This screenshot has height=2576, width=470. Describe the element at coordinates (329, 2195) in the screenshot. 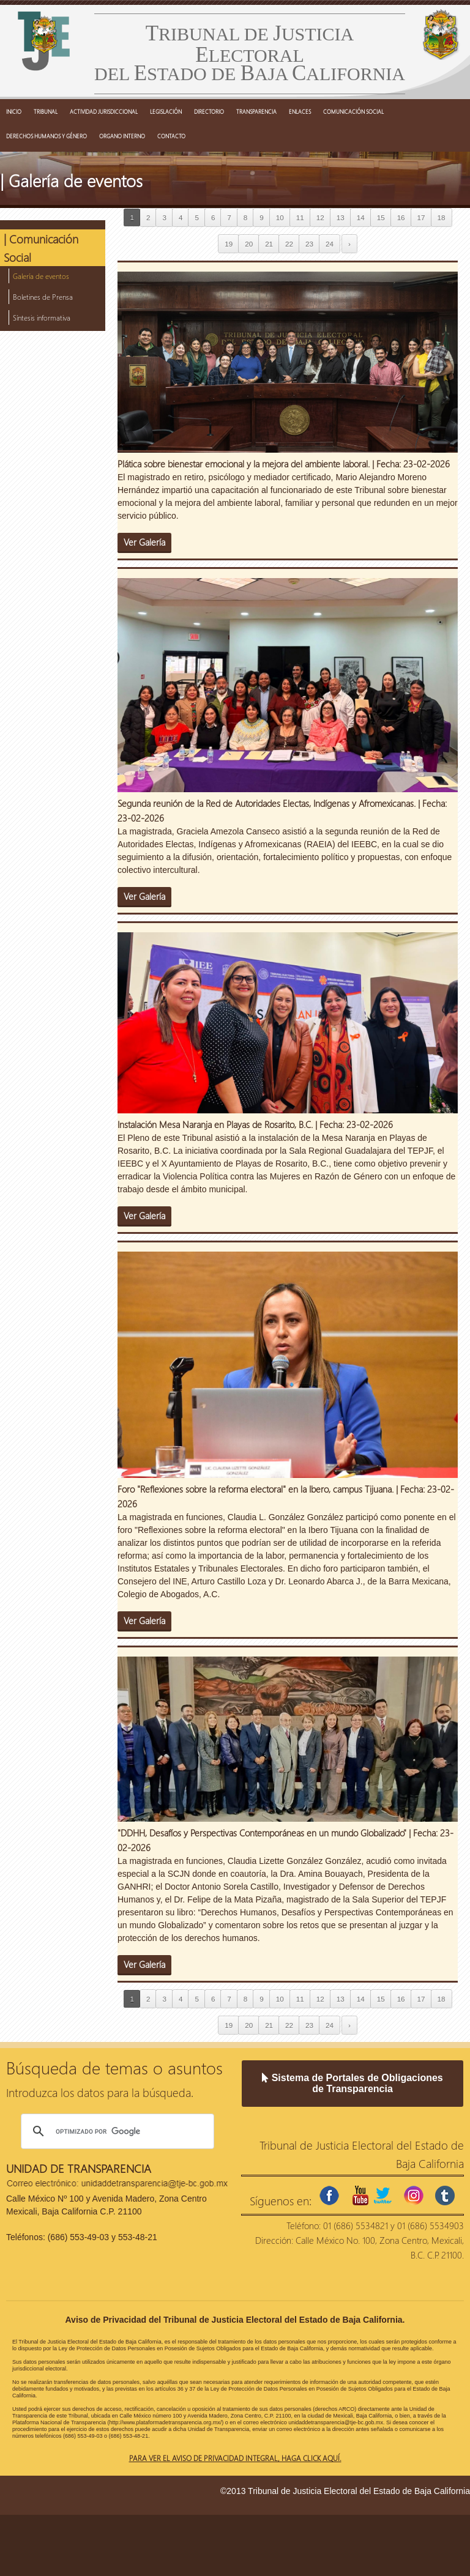

I see `facebook` at that location.